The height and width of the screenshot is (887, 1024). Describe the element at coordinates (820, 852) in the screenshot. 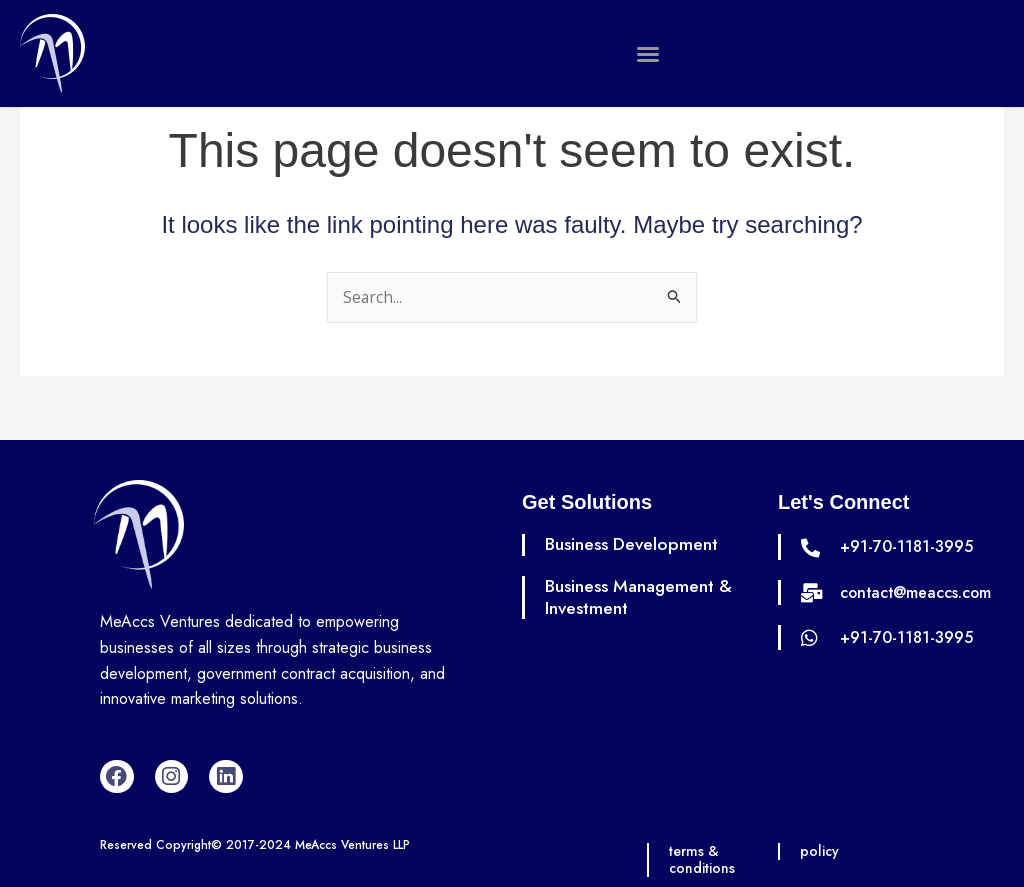

I see `policy` at that location.